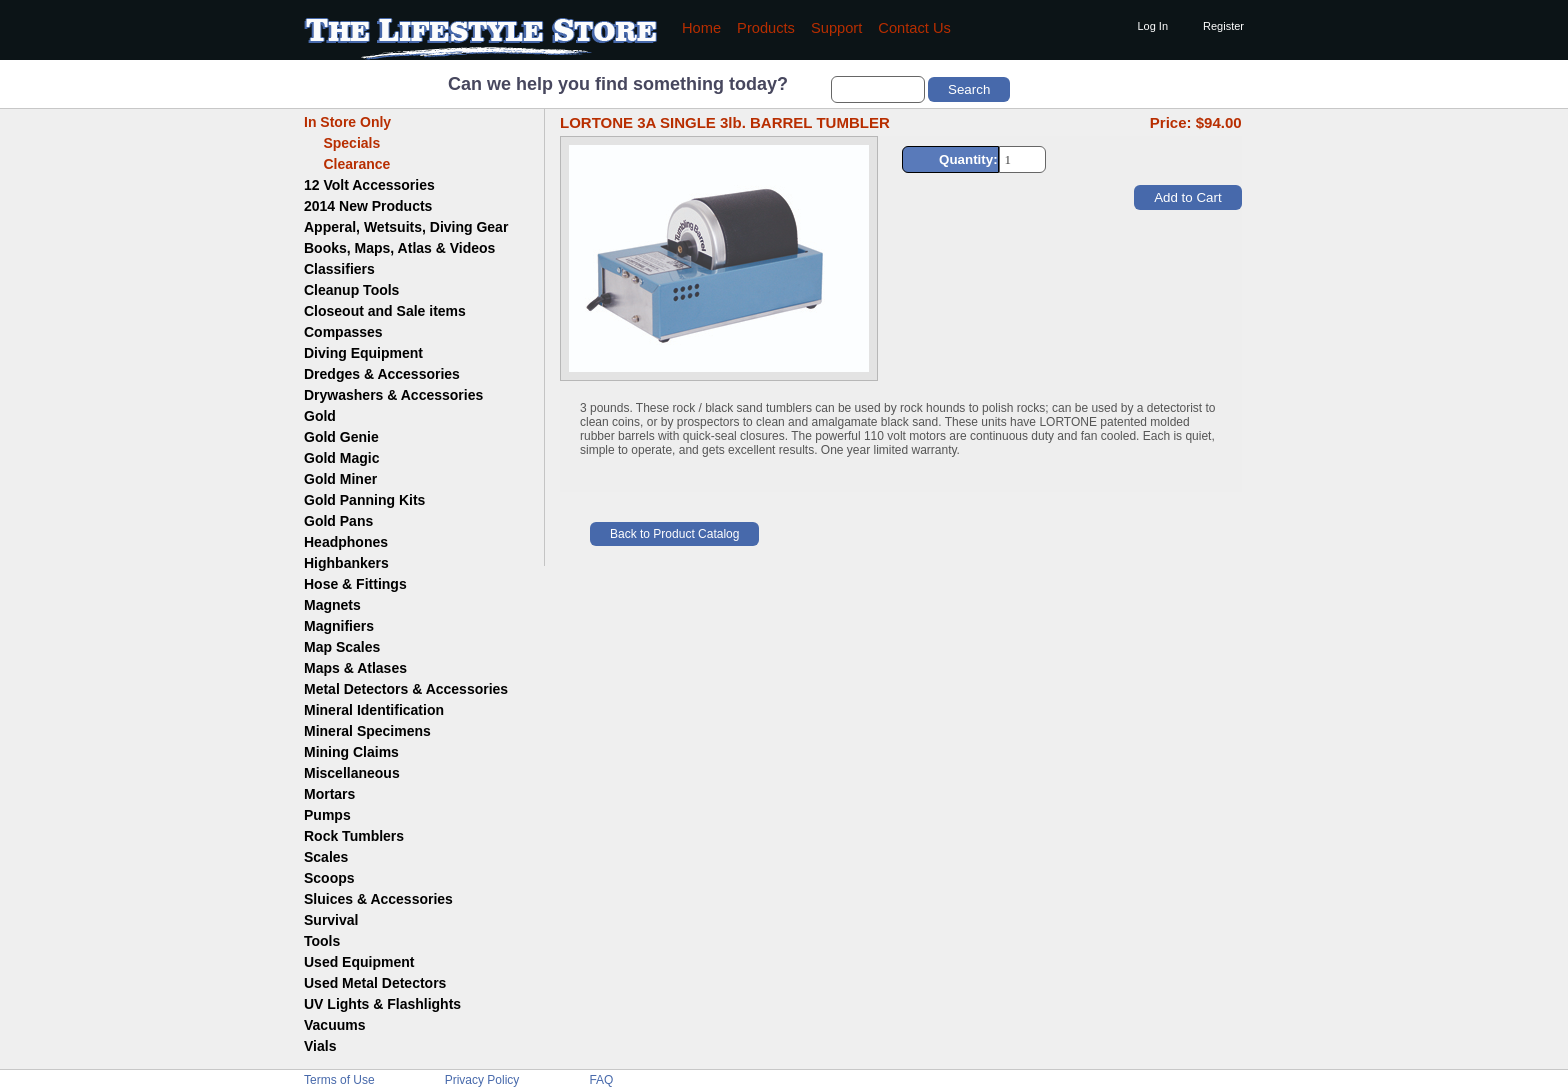 The image size is (1568, 1087). Describe the element at coordinates (674, 534) in the screenshot. I see `Back to Product Catalog` at that location.